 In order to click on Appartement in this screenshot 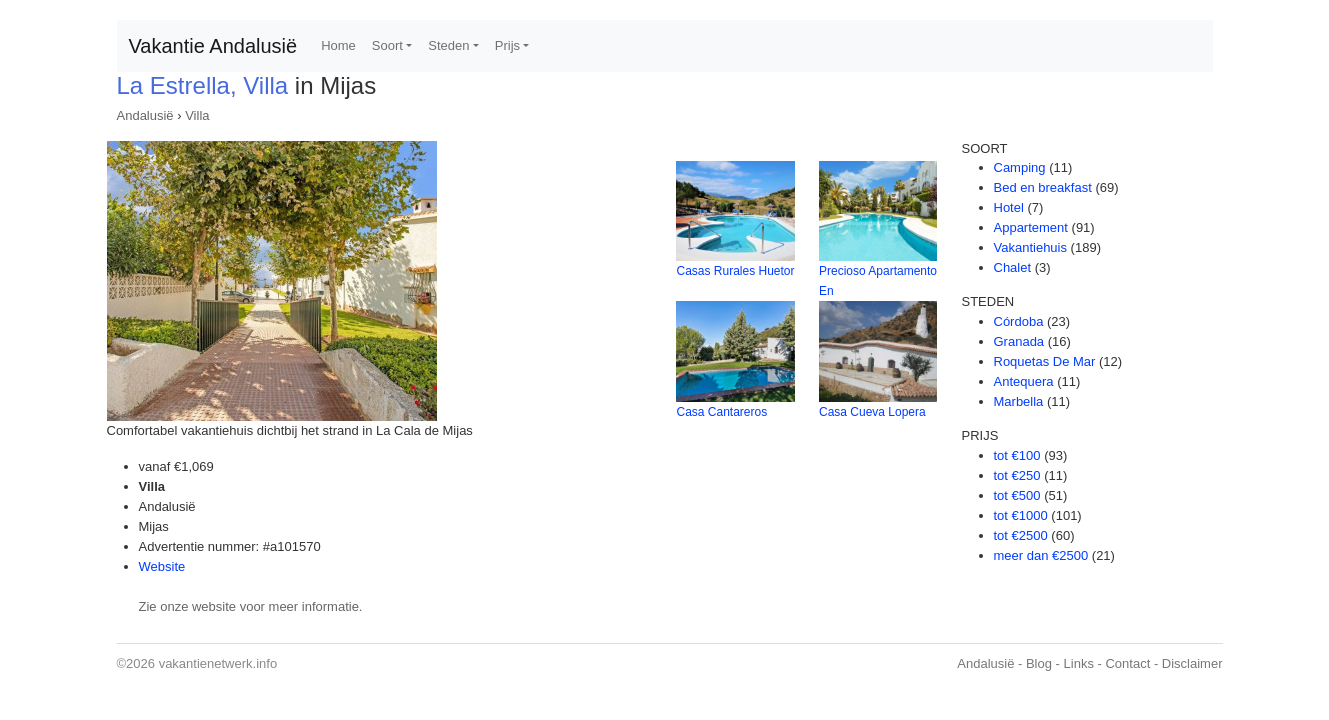, I will do `click(1031, 227)`.